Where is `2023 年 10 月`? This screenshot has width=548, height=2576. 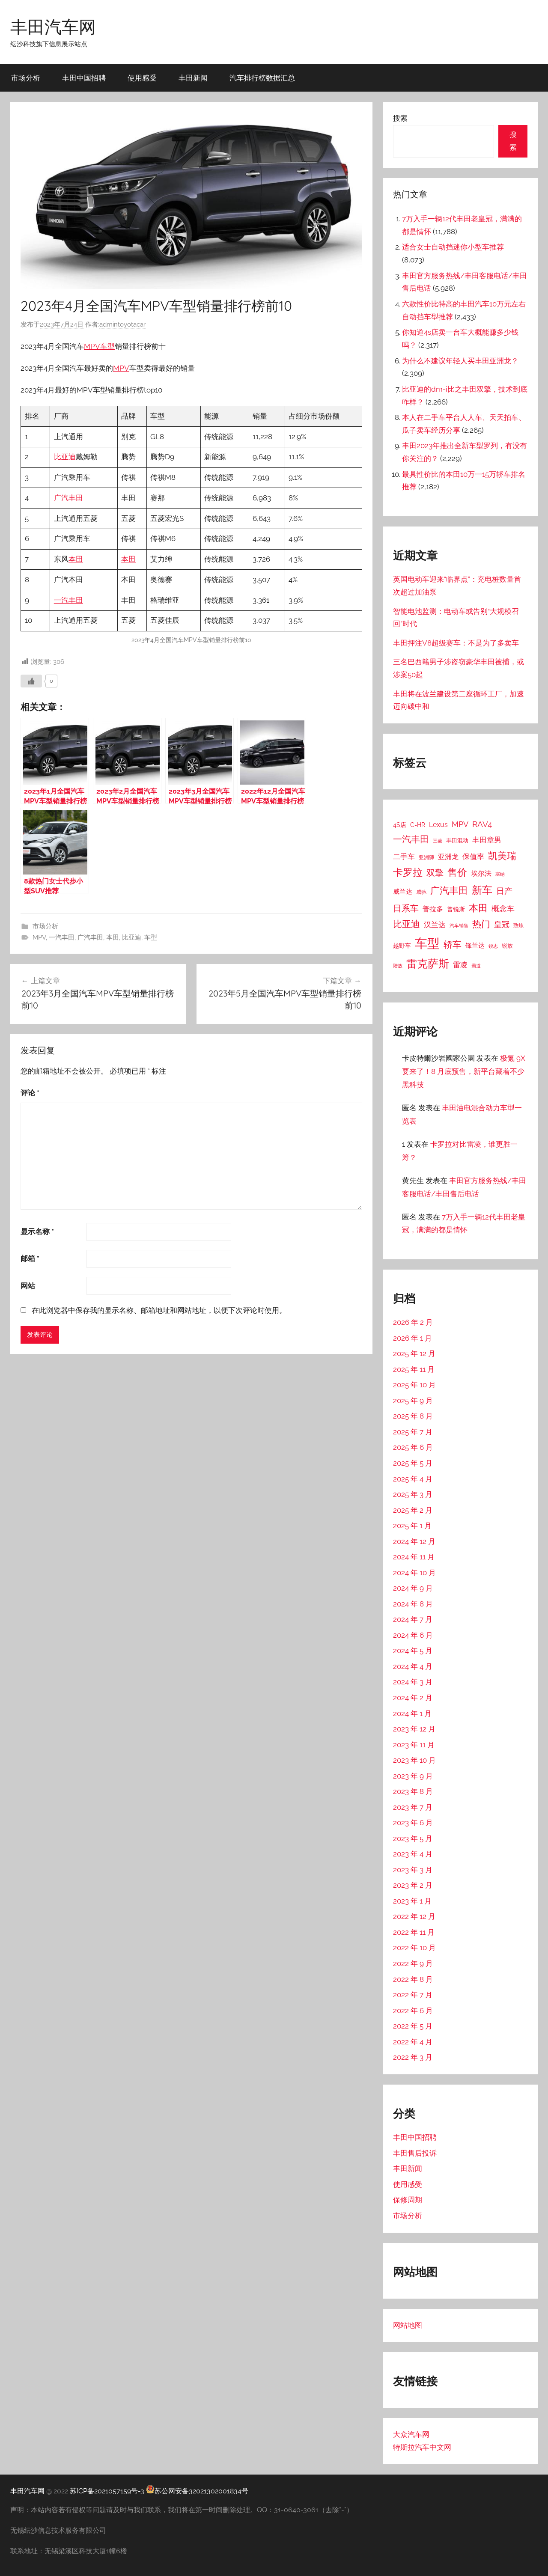 2023 年 10 月 is located at coordinates (414, 1760).